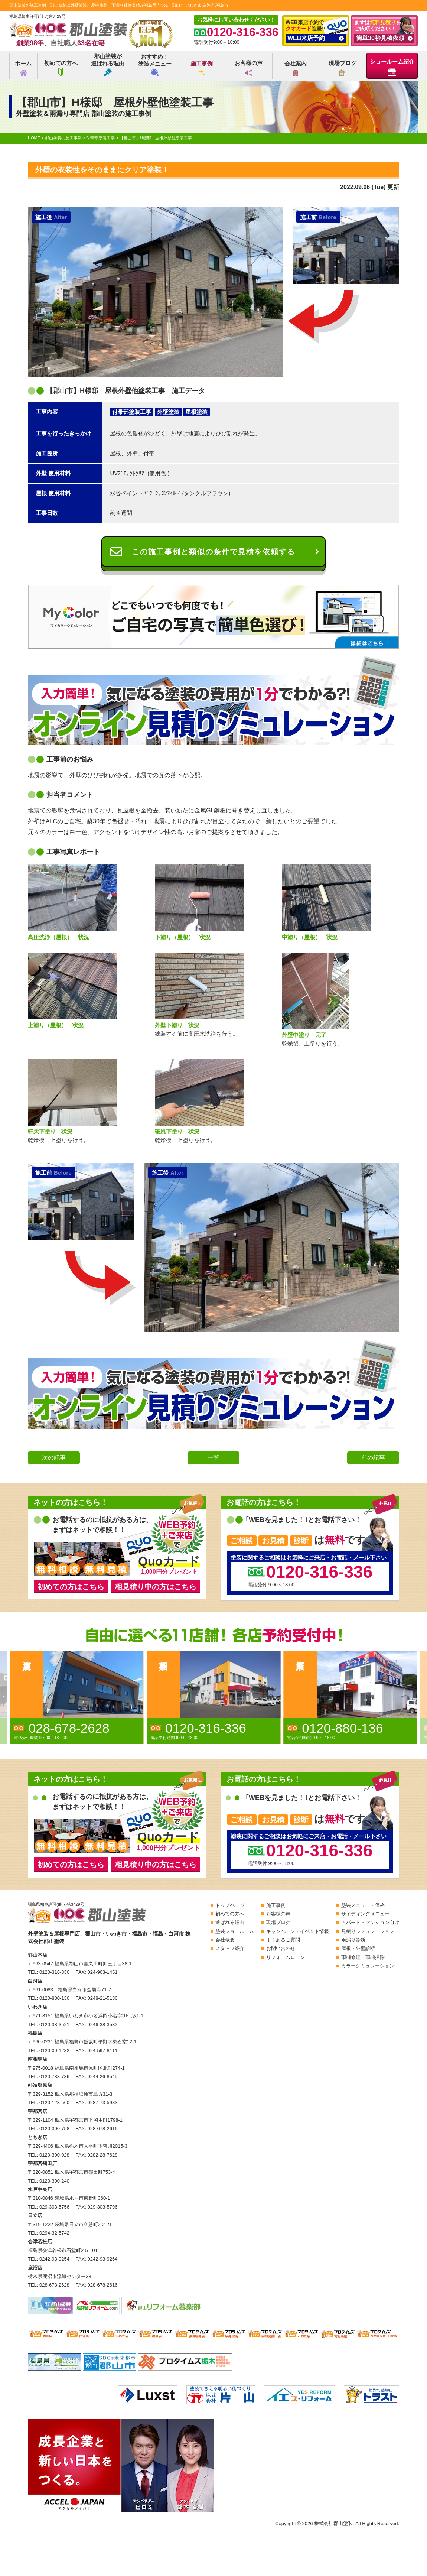 Image resolution: width=427 pixels, height=2576 pixels. What do you see at coordinates (342, 68) in the screenshot?
I see `現場ブログ` at bounding box center [342, 68].